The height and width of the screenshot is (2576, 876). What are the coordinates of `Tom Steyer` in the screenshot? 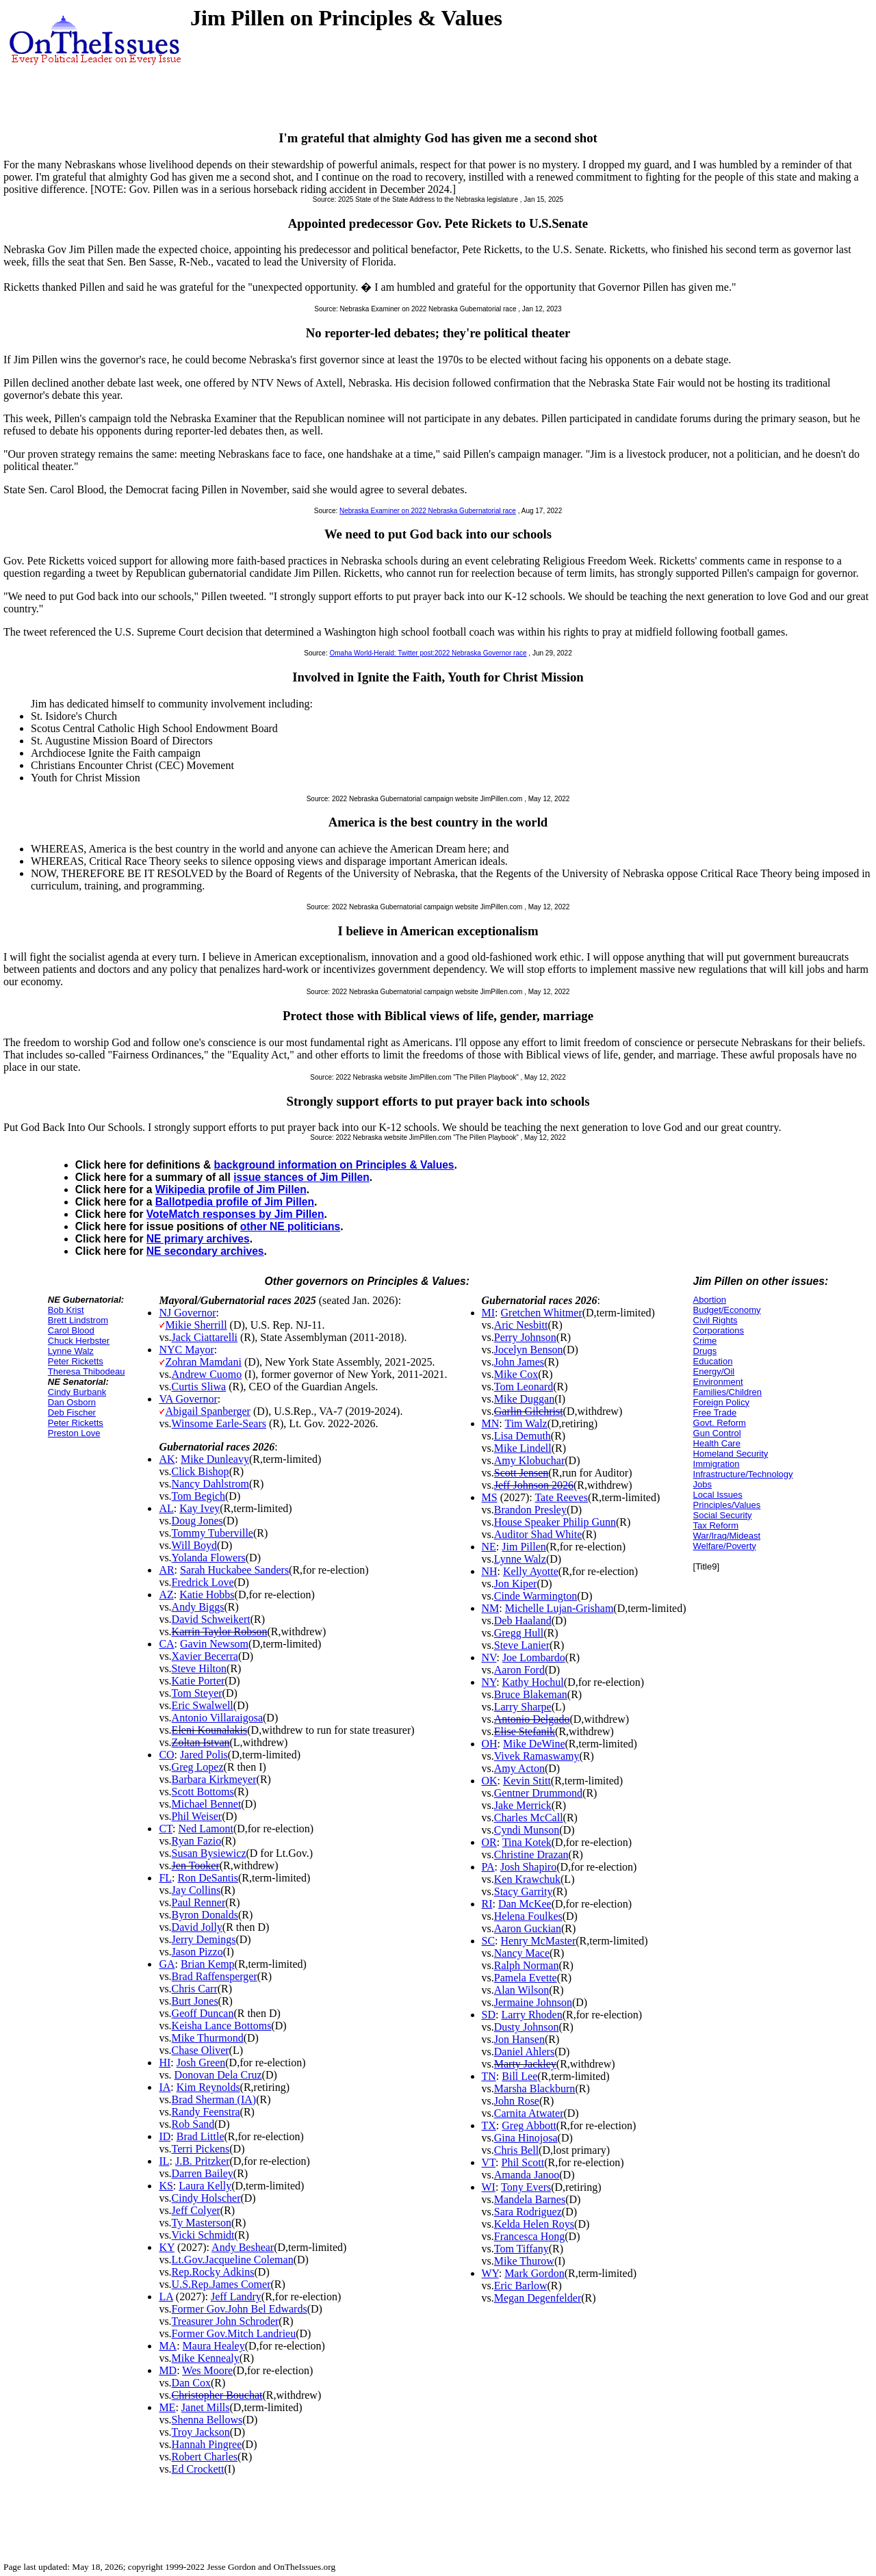 It's located at (197, 1693).